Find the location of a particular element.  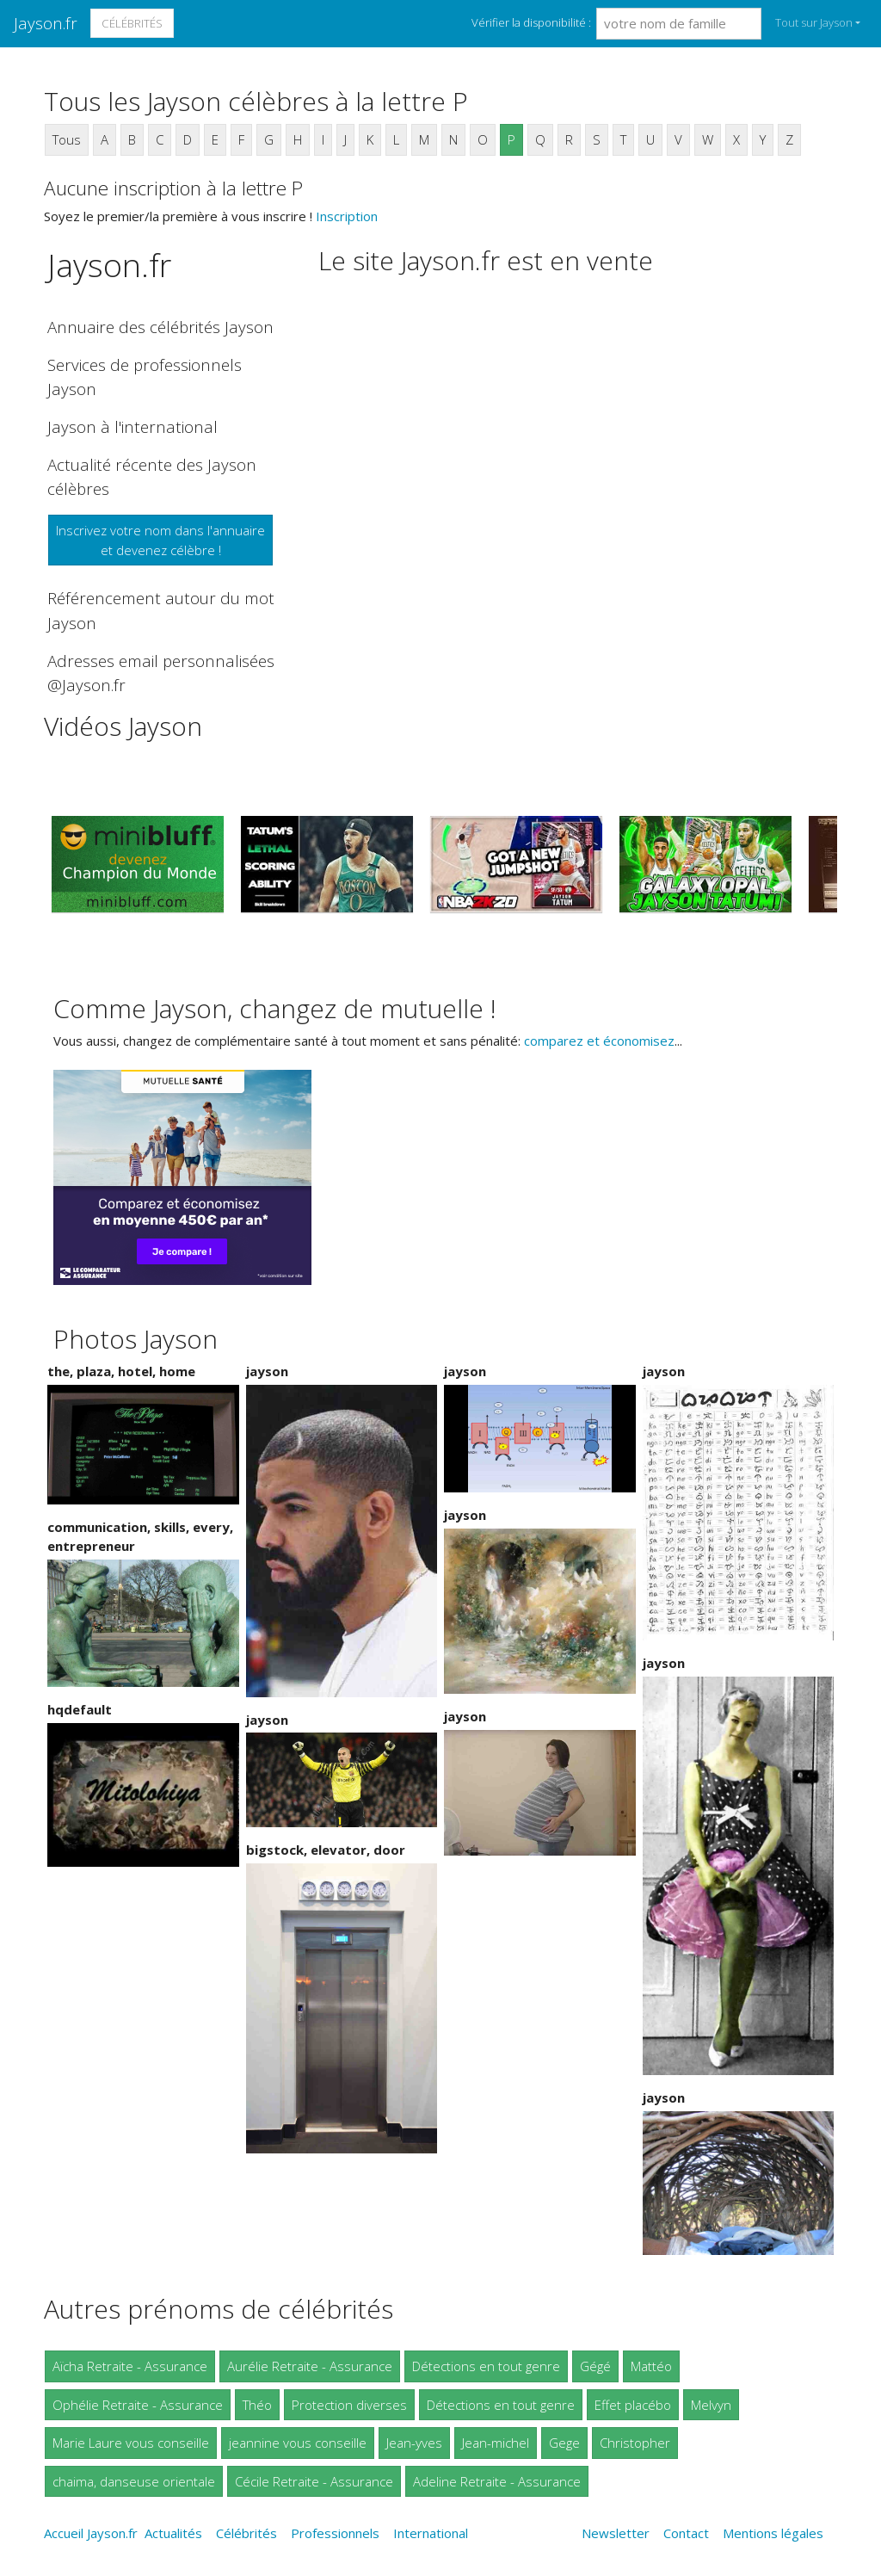

Jean-michel is located at coordinates (495, 2442).